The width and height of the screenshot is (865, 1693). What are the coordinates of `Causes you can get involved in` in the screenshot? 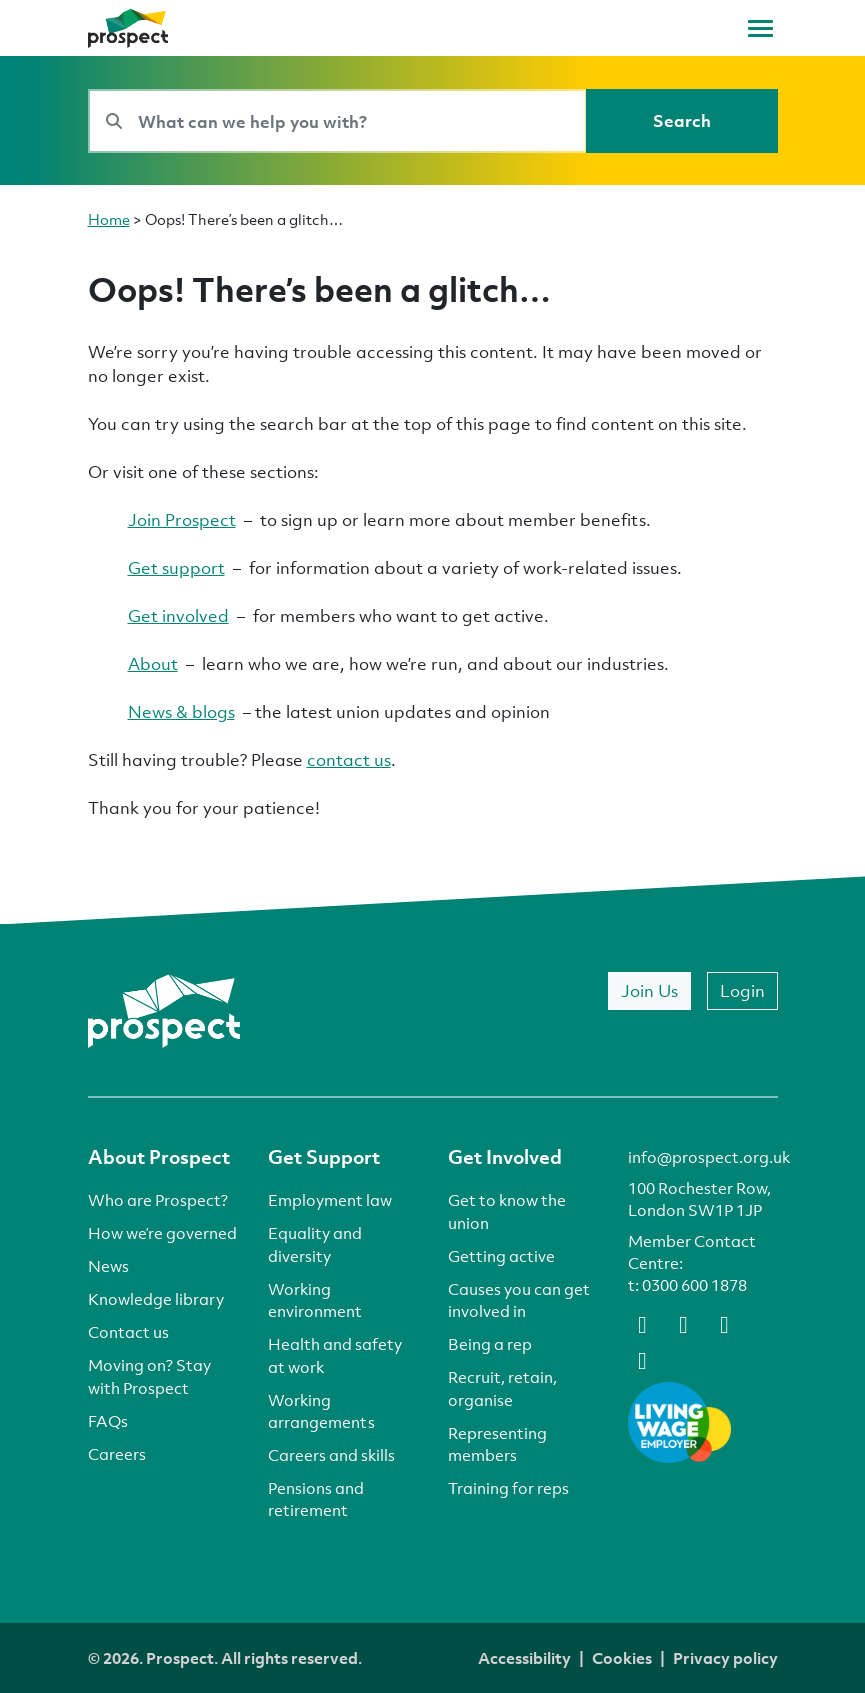 It's located at (519, 1300).